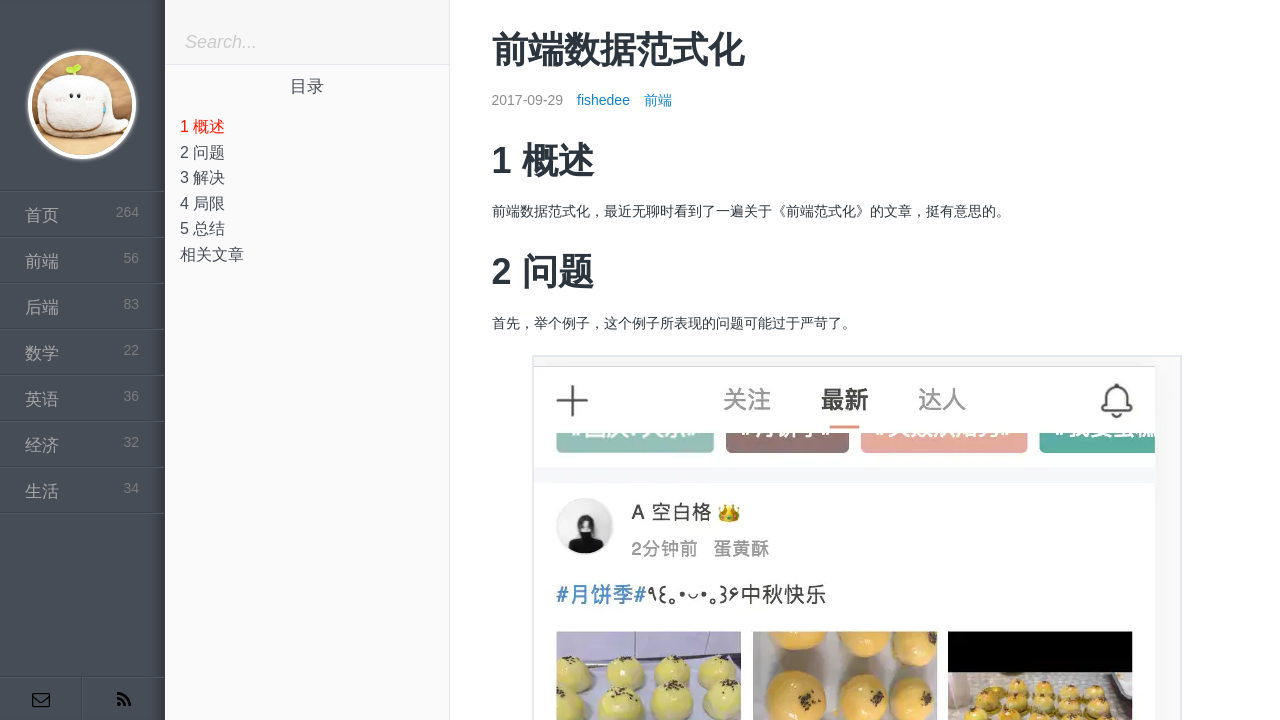 This screenshot has height=720, width=1280. Describe the element at coordinates (202, 203) in the screenshot. I see `4 局限` at that location.